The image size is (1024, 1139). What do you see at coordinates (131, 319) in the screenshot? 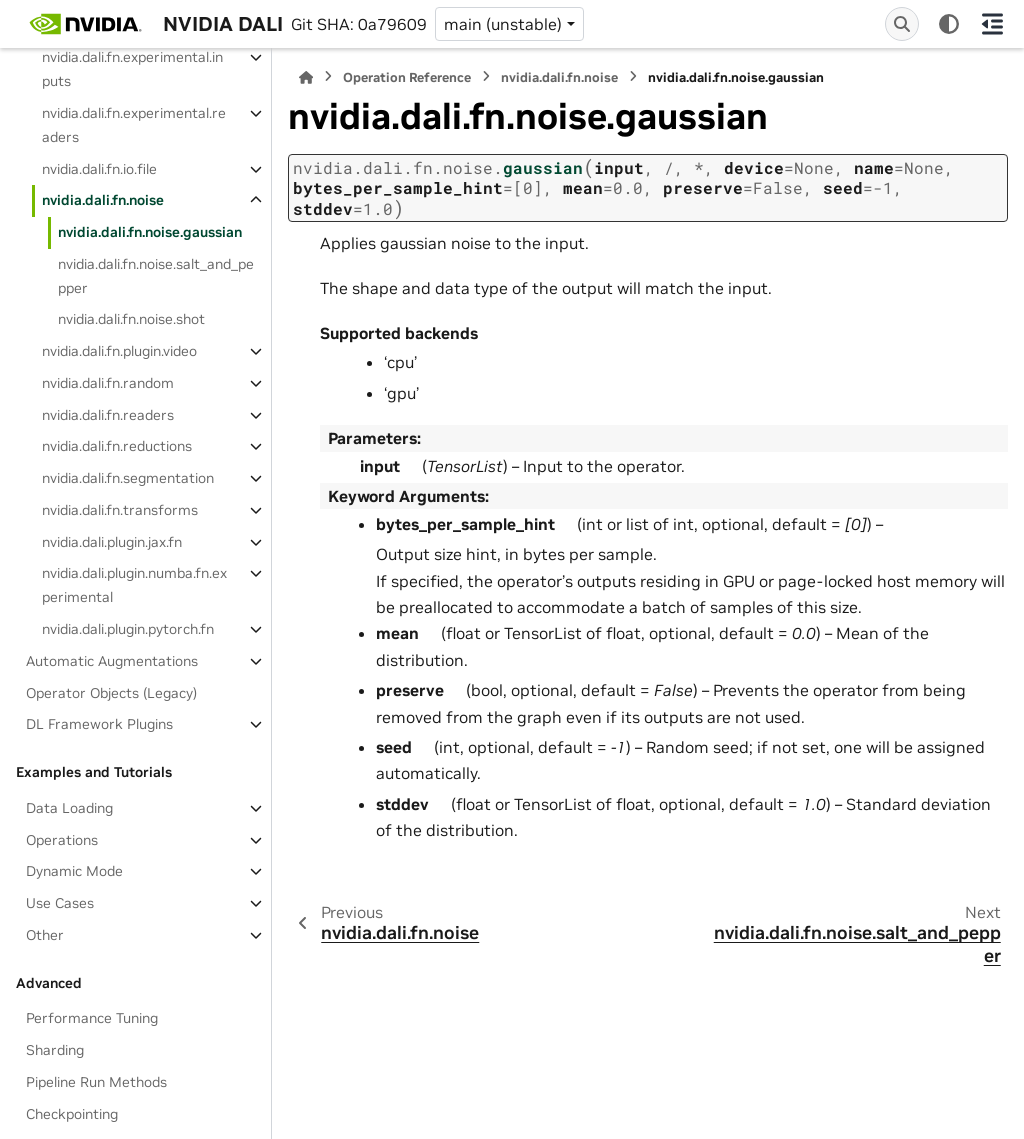
I see `nvidia.dali.fn.noise.shot` at bounding box center [131, 319].